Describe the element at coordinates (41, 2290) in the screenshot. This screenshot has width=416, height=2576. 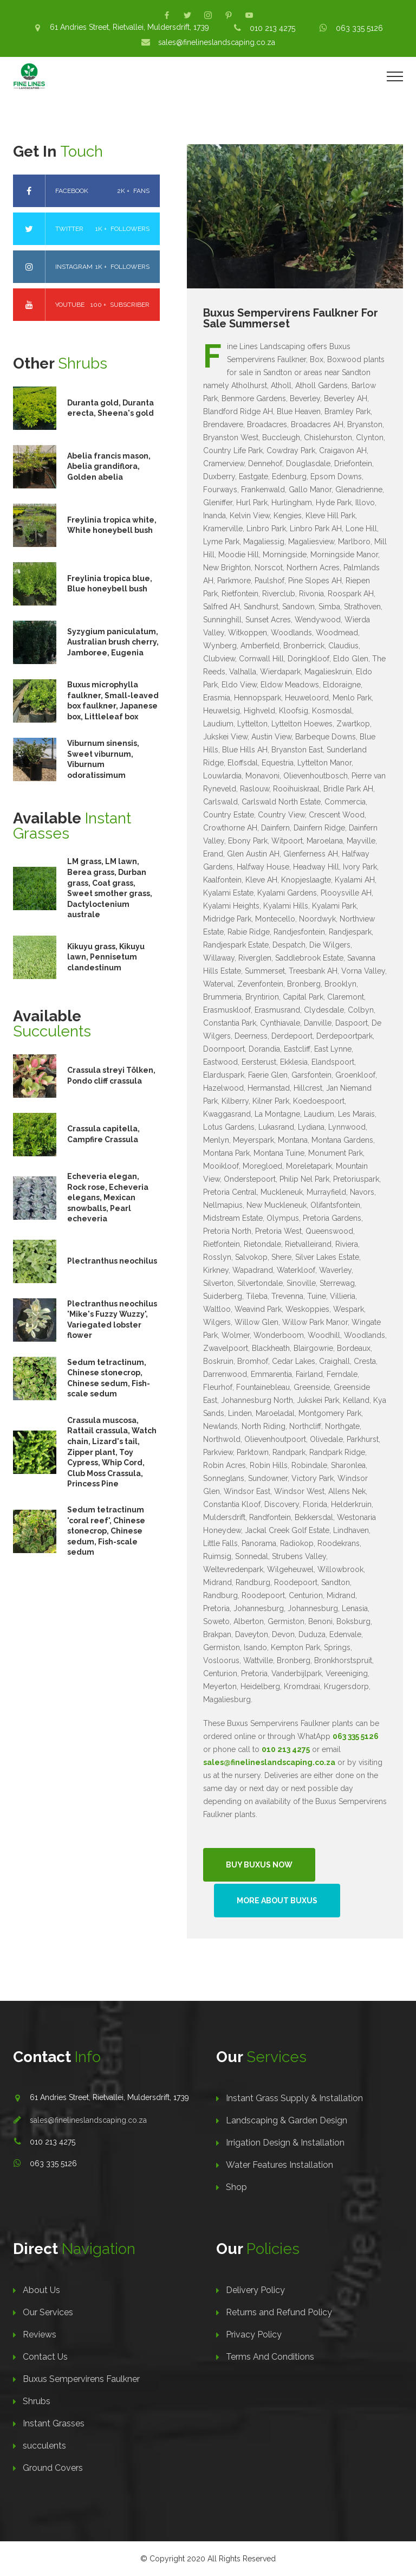
I see `About Us` at that location.